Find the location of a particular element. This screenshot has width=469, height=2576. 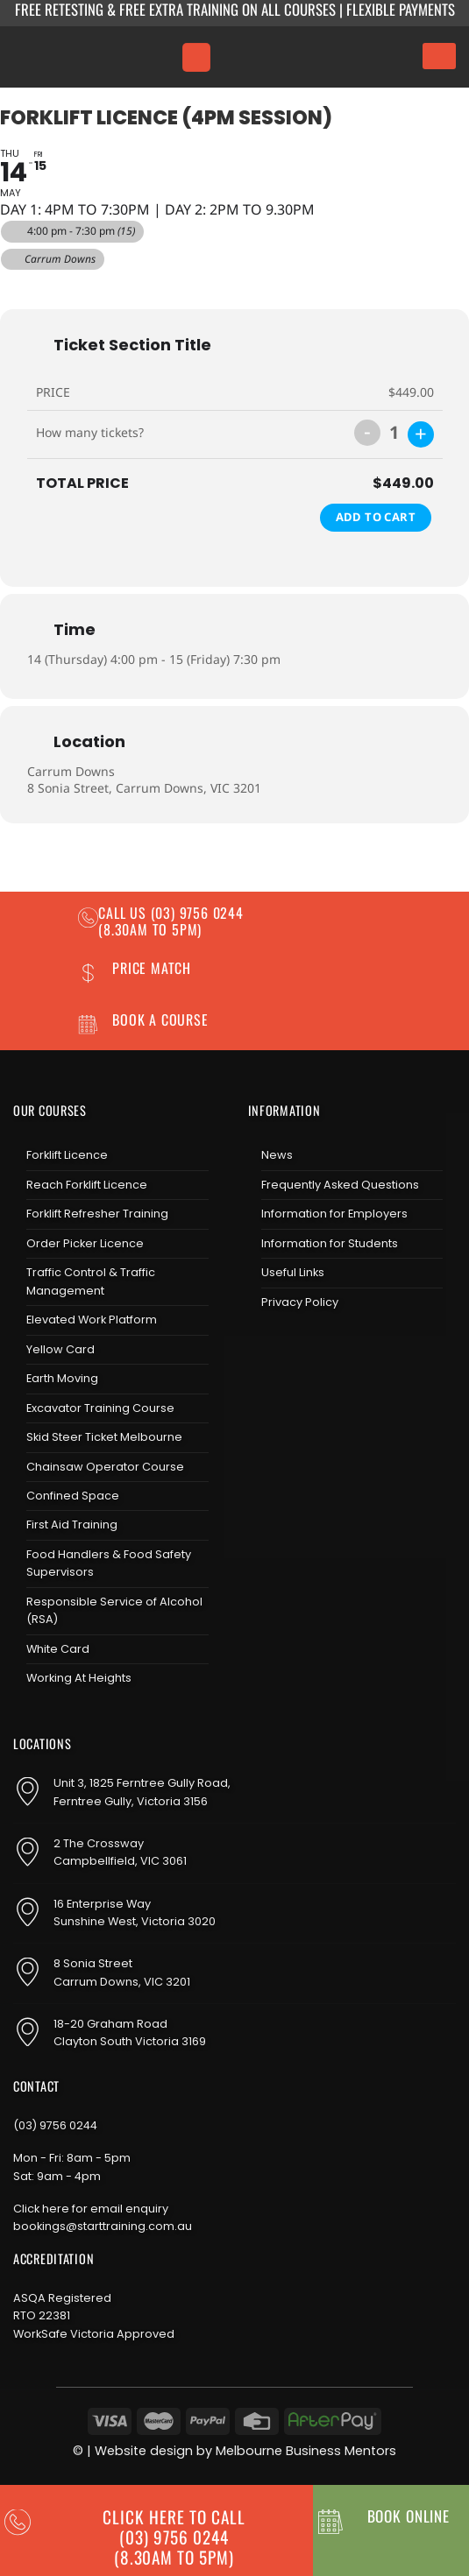

[Send us an email] is located at coordinates (319, 1348).